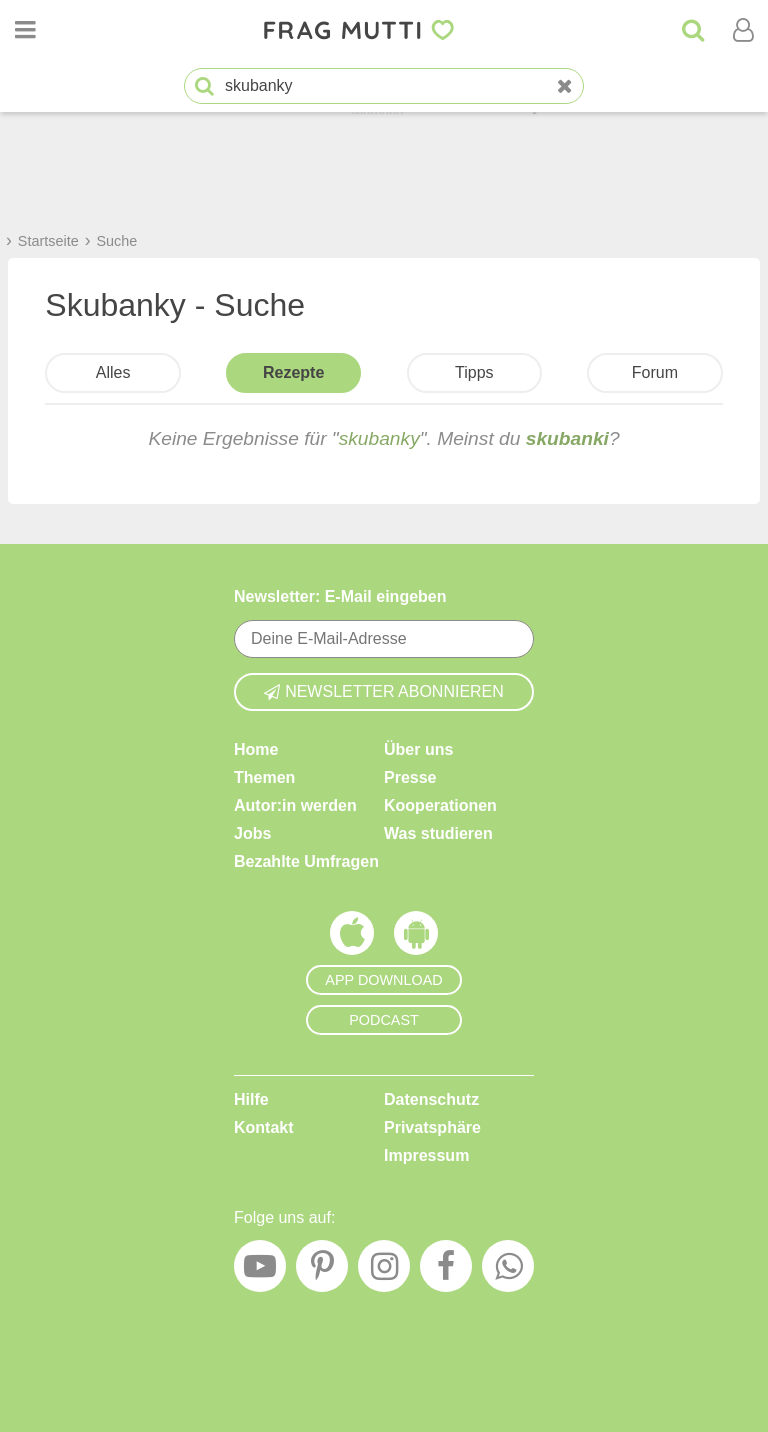 The height and width of the screenshot is (1432, 768). What do you see at coordinates (113, 372) in the screenshot?
I see `Alles` at bounding box center [113, 372].